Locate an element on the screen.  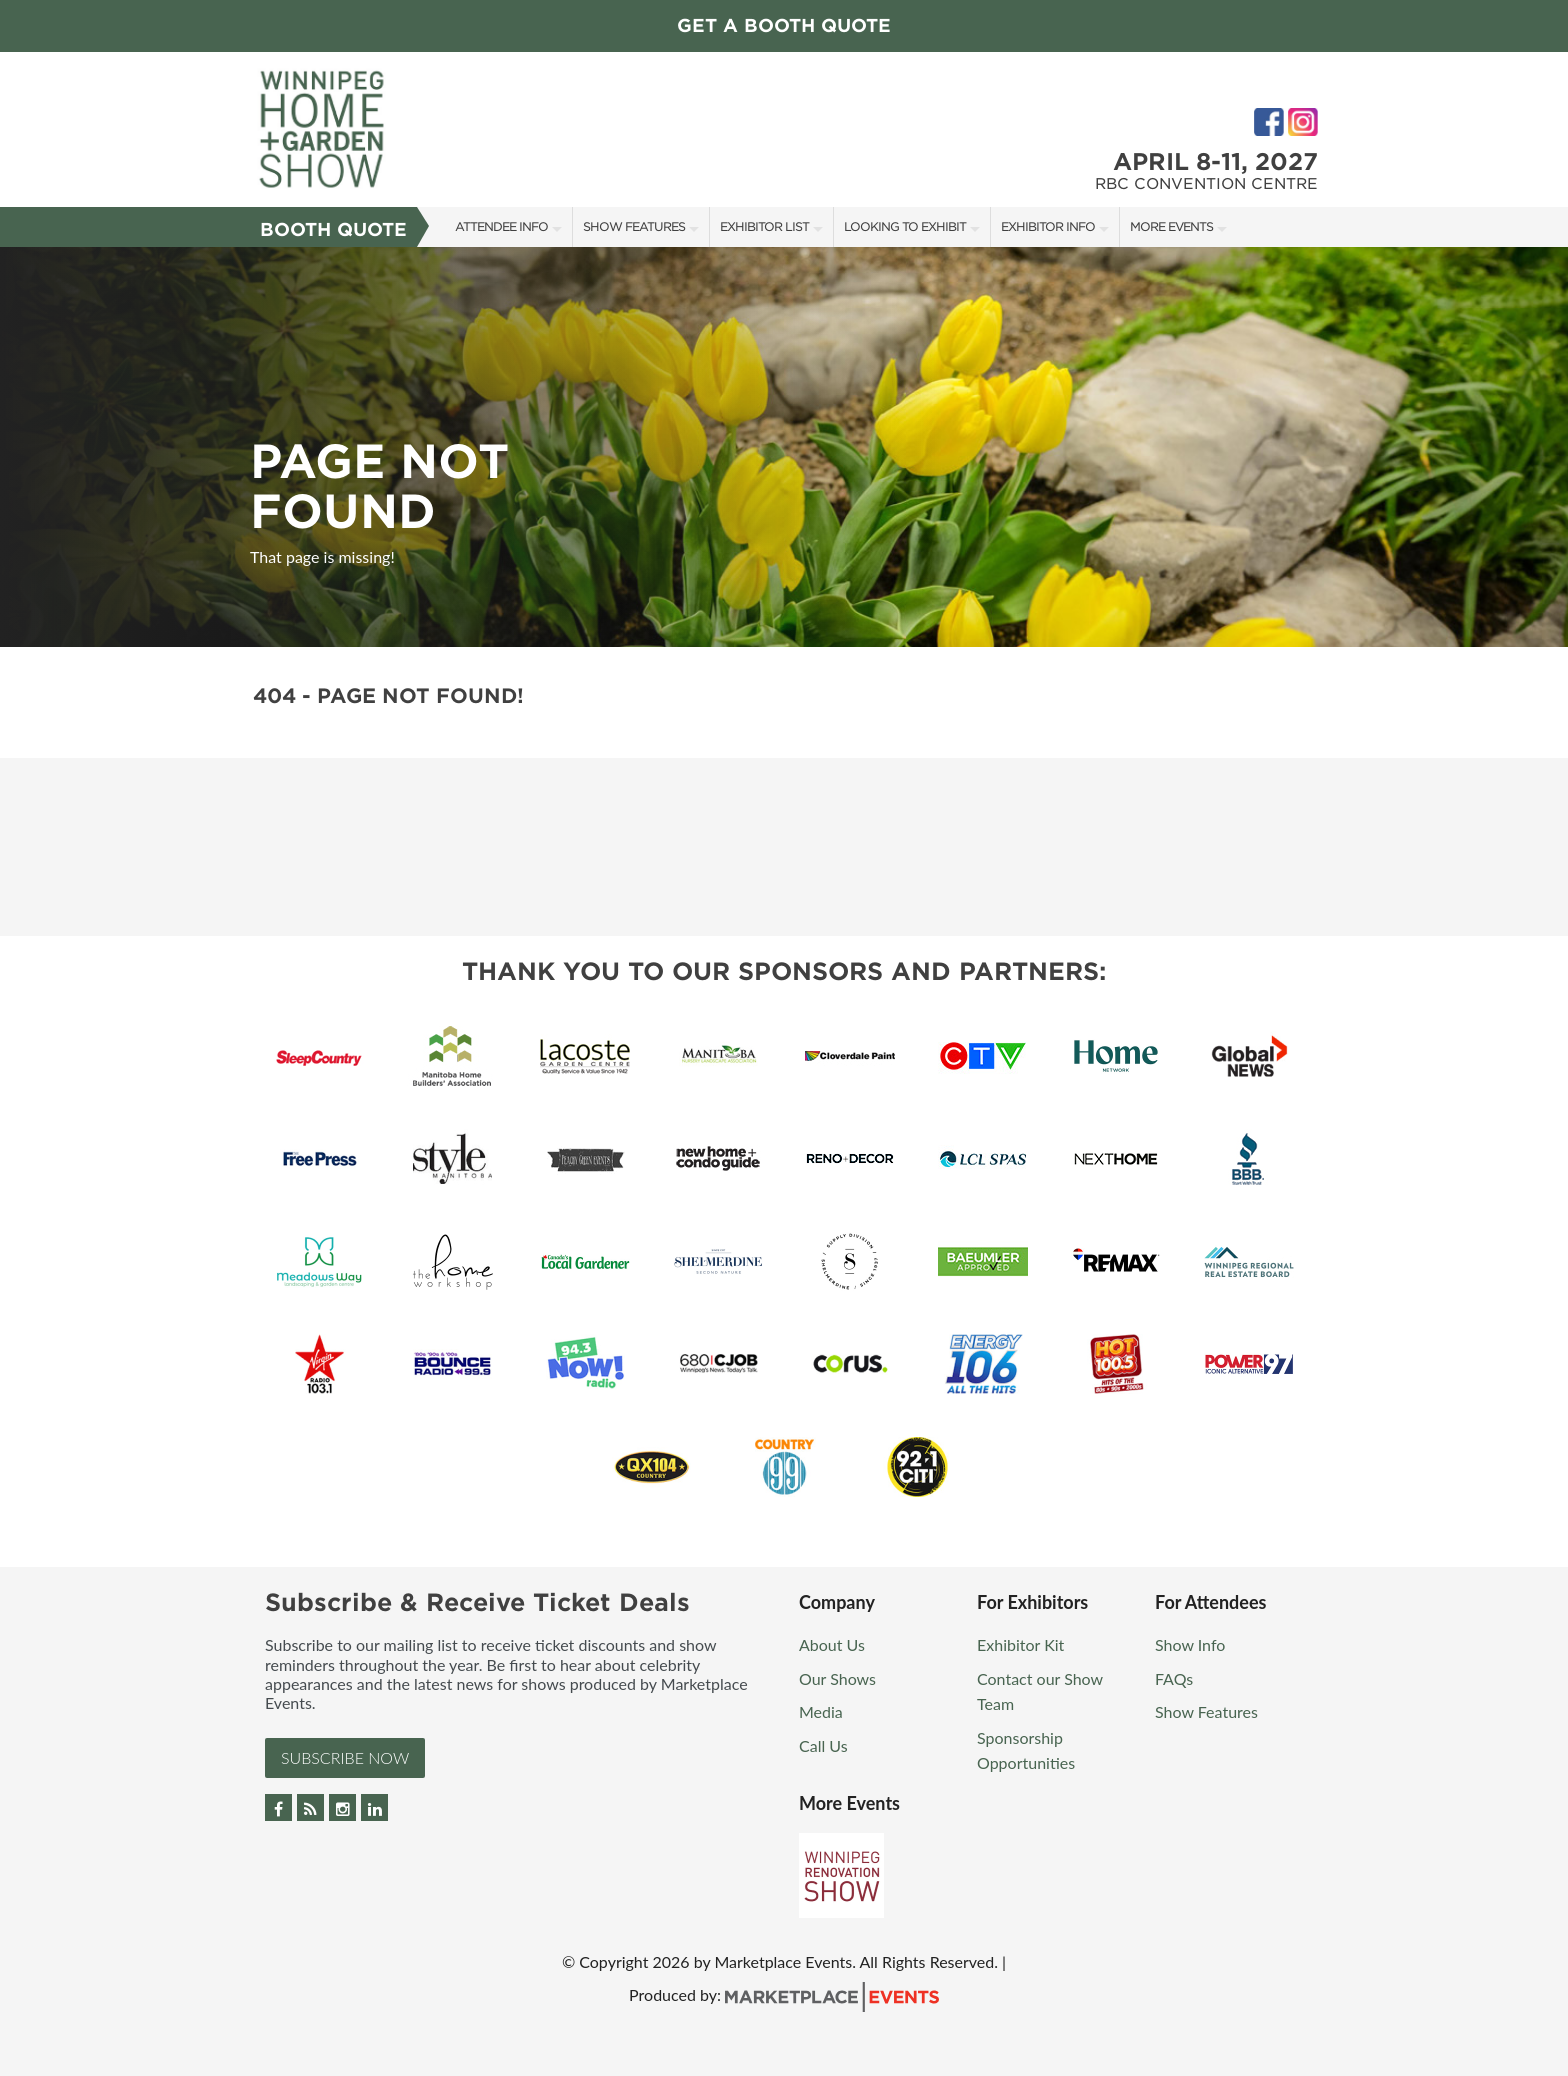
Show Info is located at coordinates (1190, 1644).